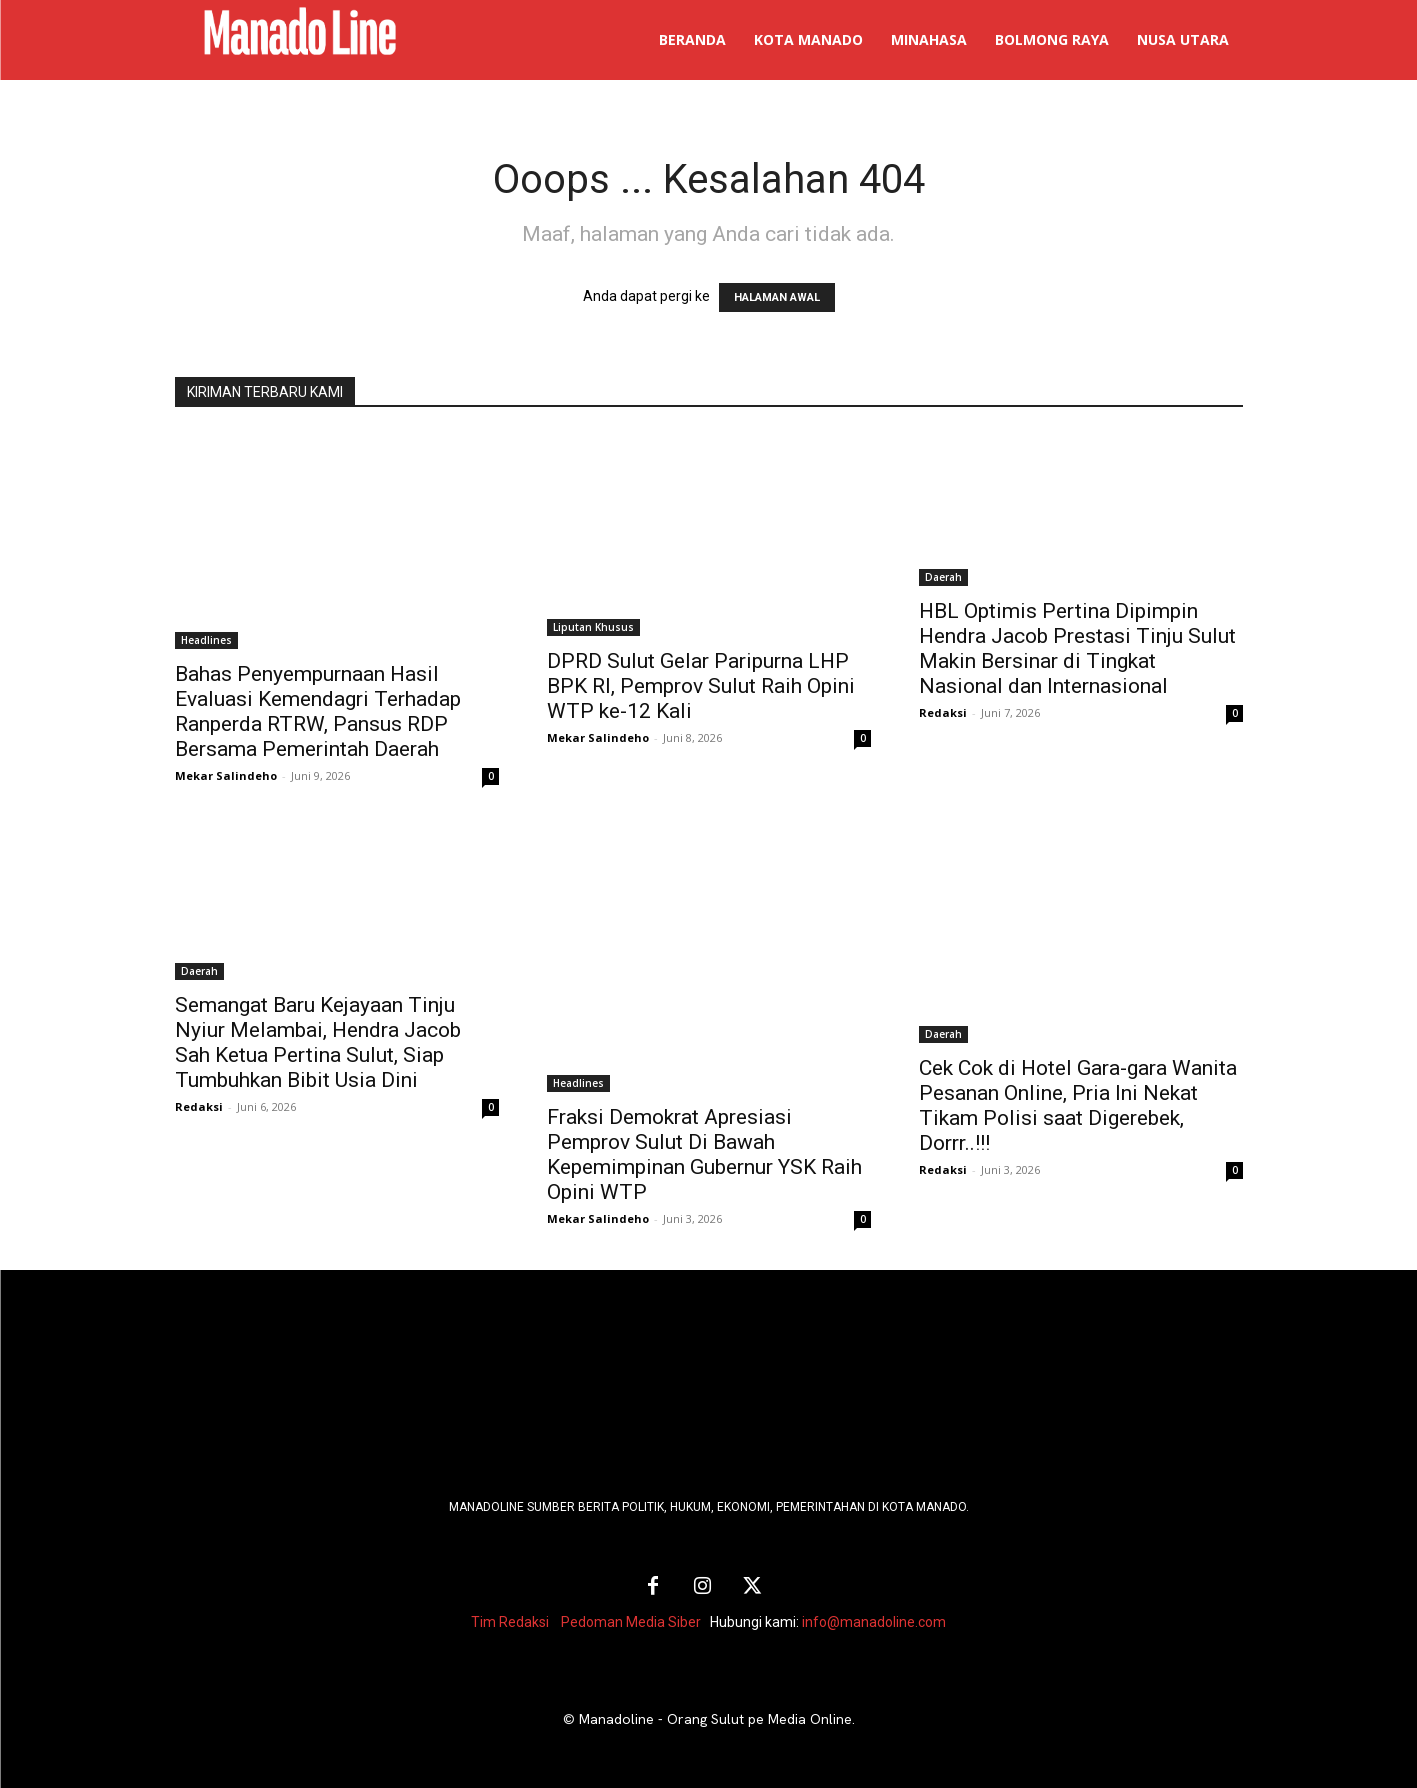  I want to click on HALAMAN AWAL, so click(777, 297).